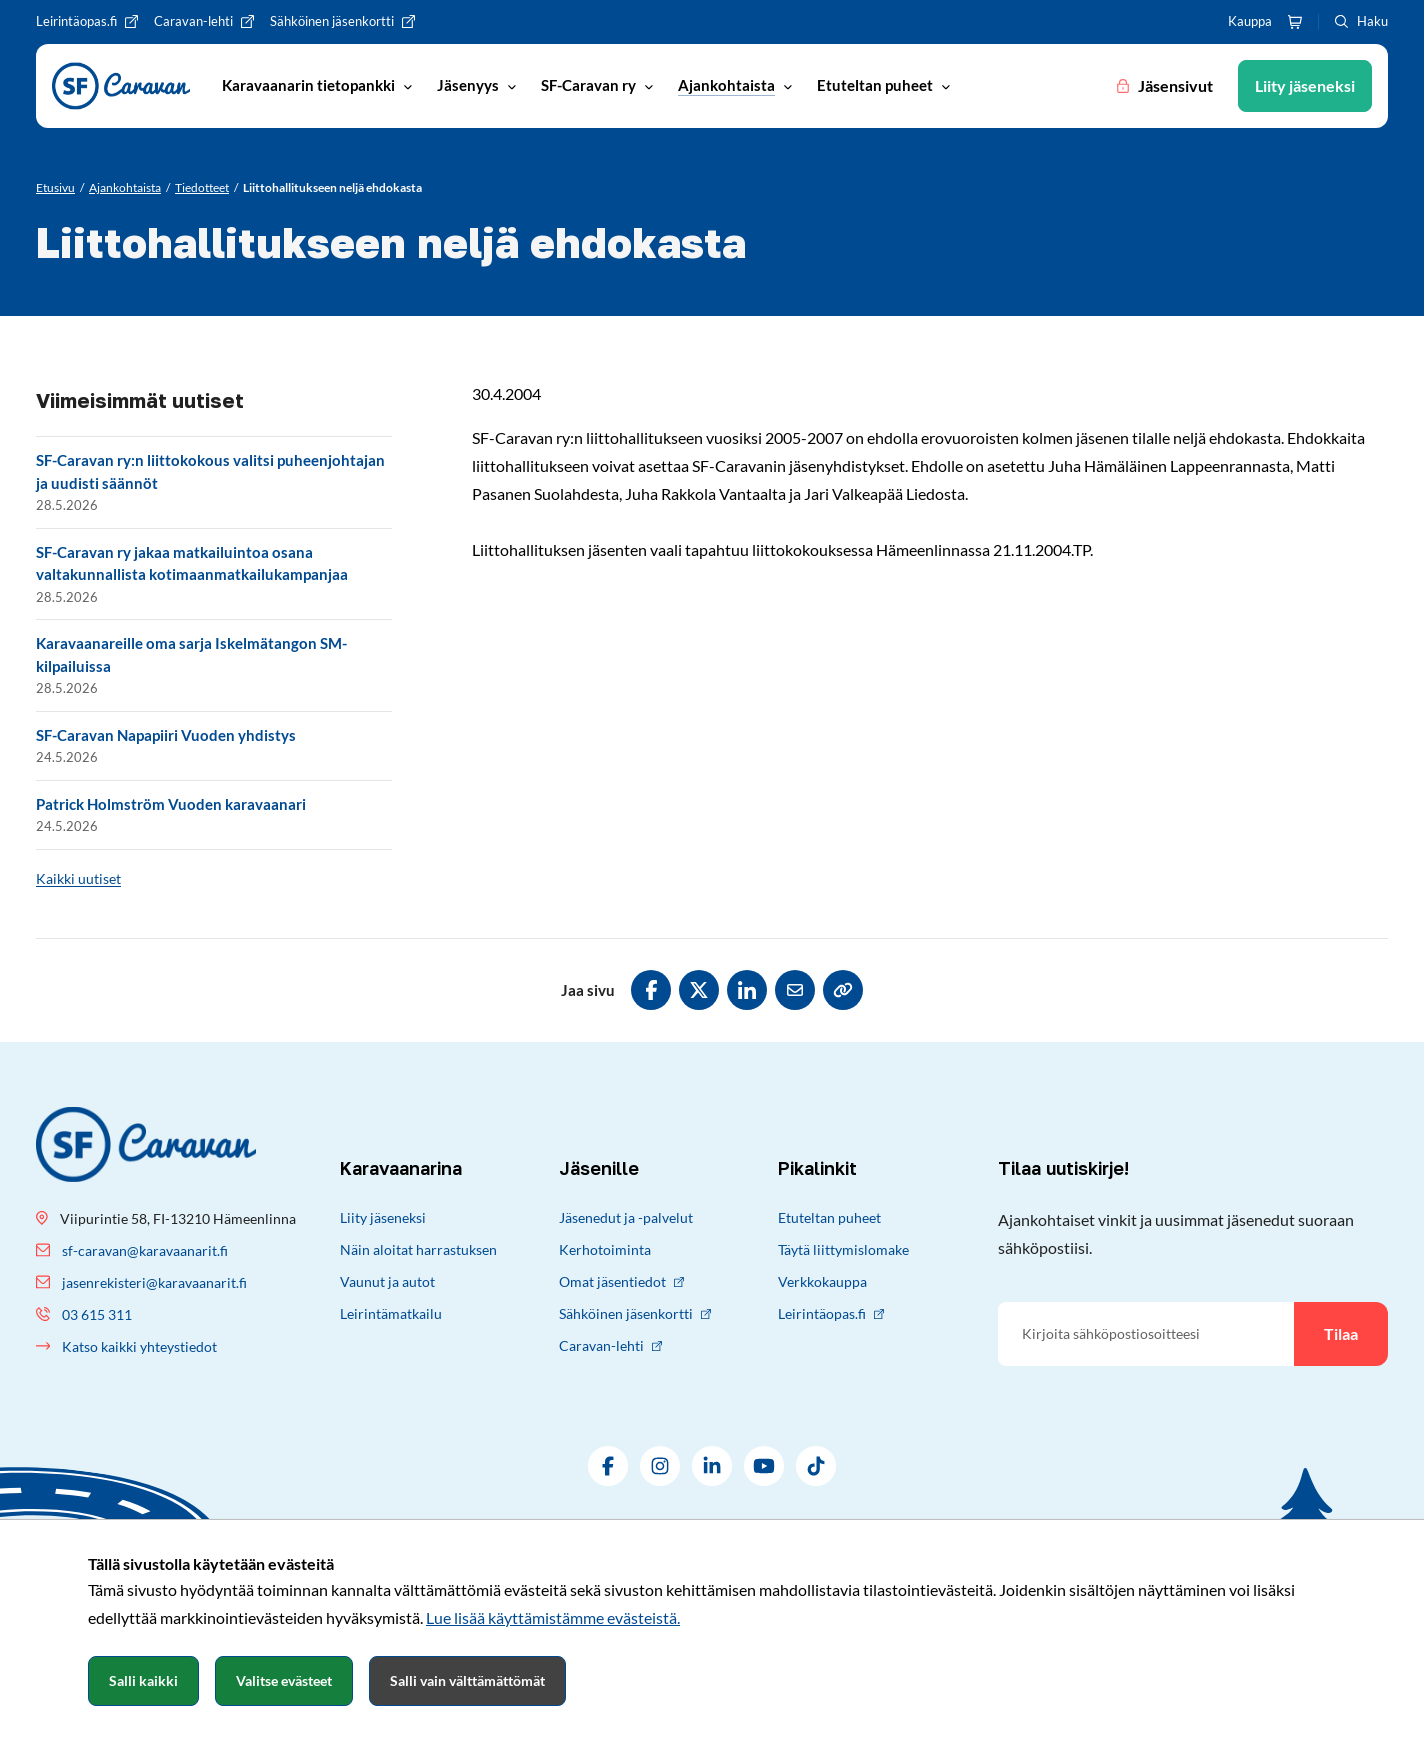 The image size is (1424, 1738). Describe the element at coordinates (171, 804) in the screenshot. I see `Patrick Holmström Vuoden karavaanari` at that location.